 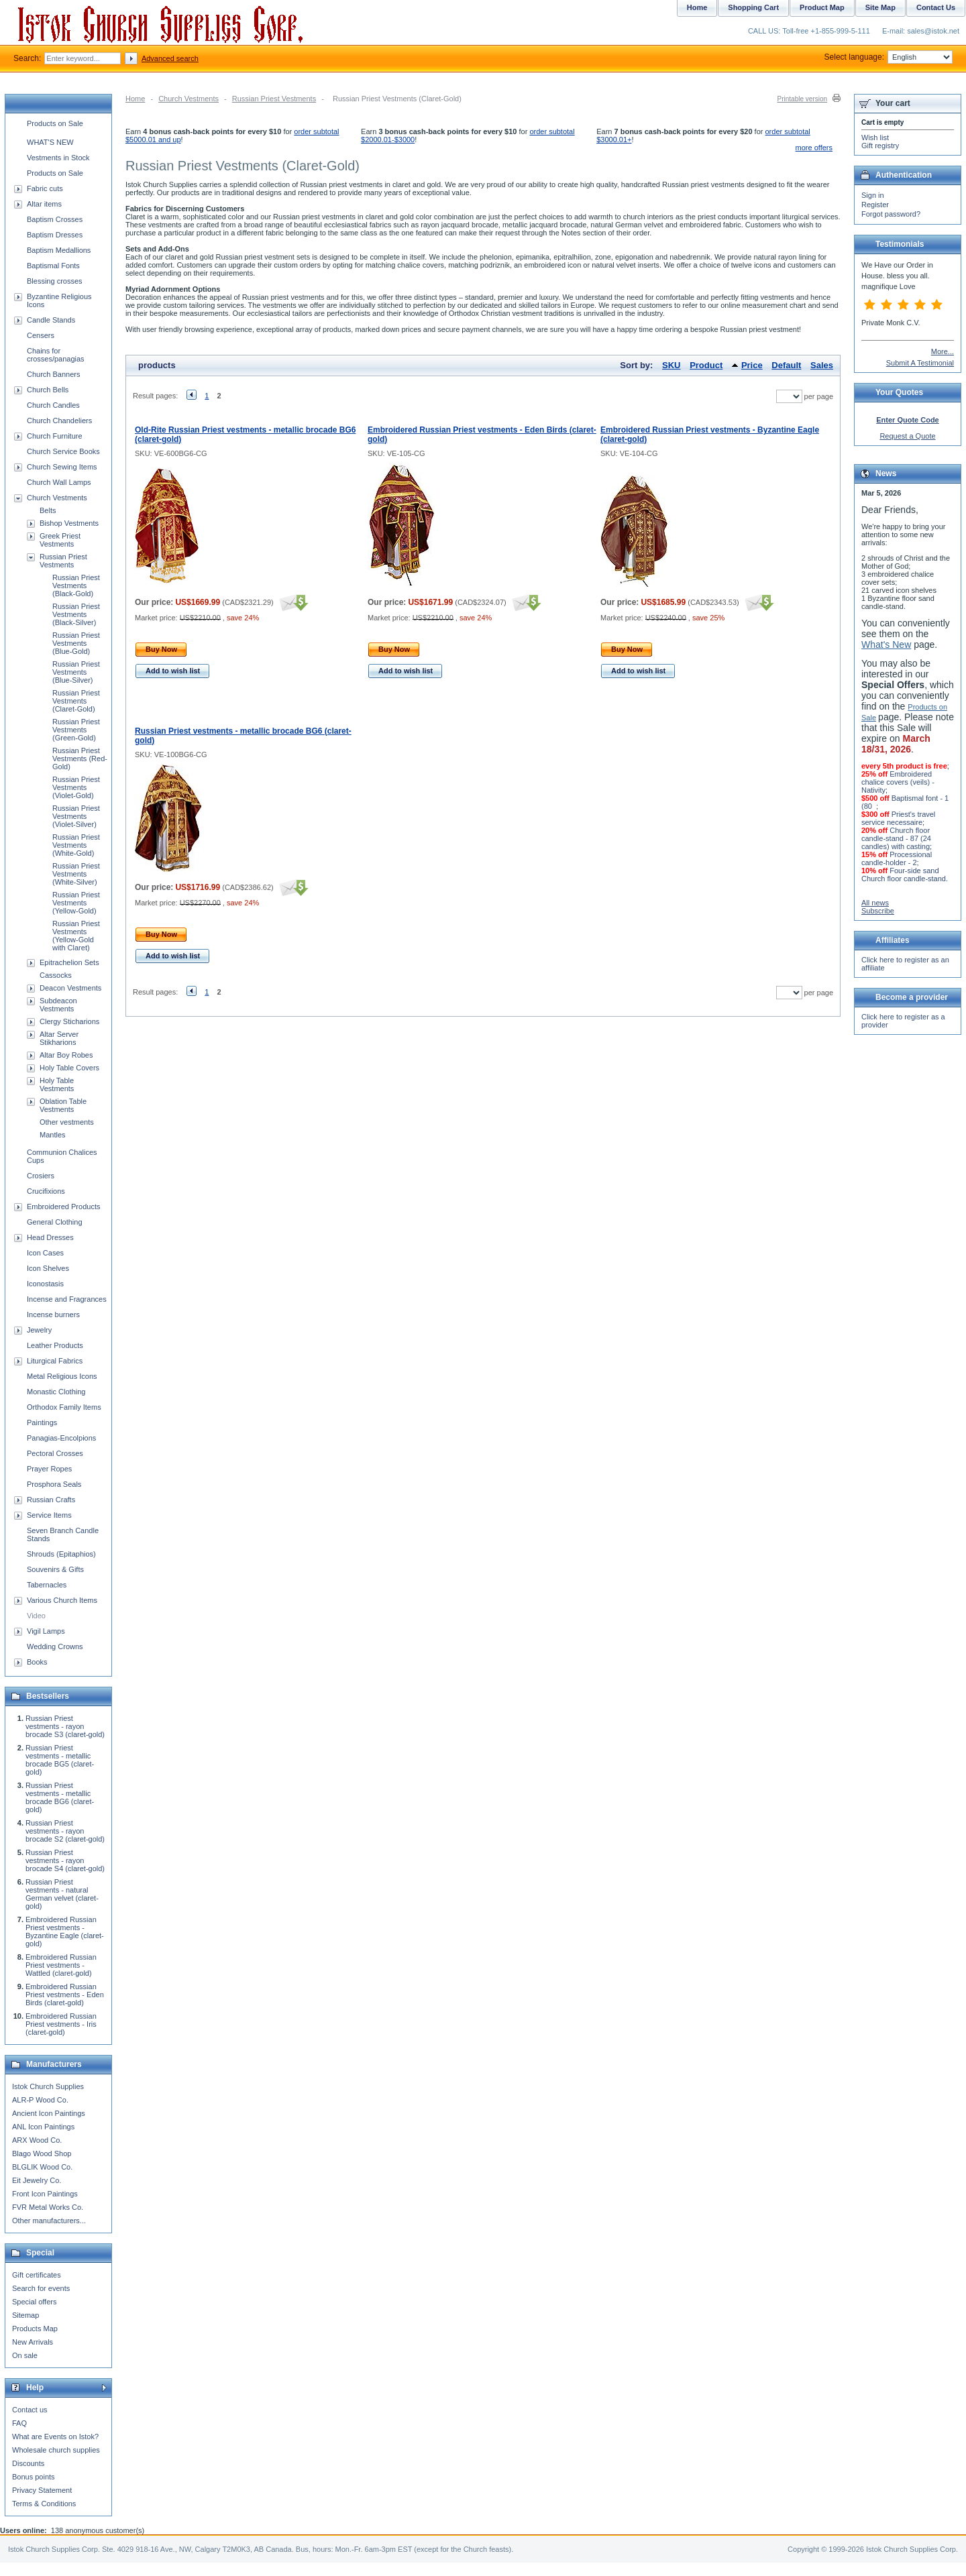 I want to click on Russian Priest Vestments (Red-Gold), so click(x=79, y=758).